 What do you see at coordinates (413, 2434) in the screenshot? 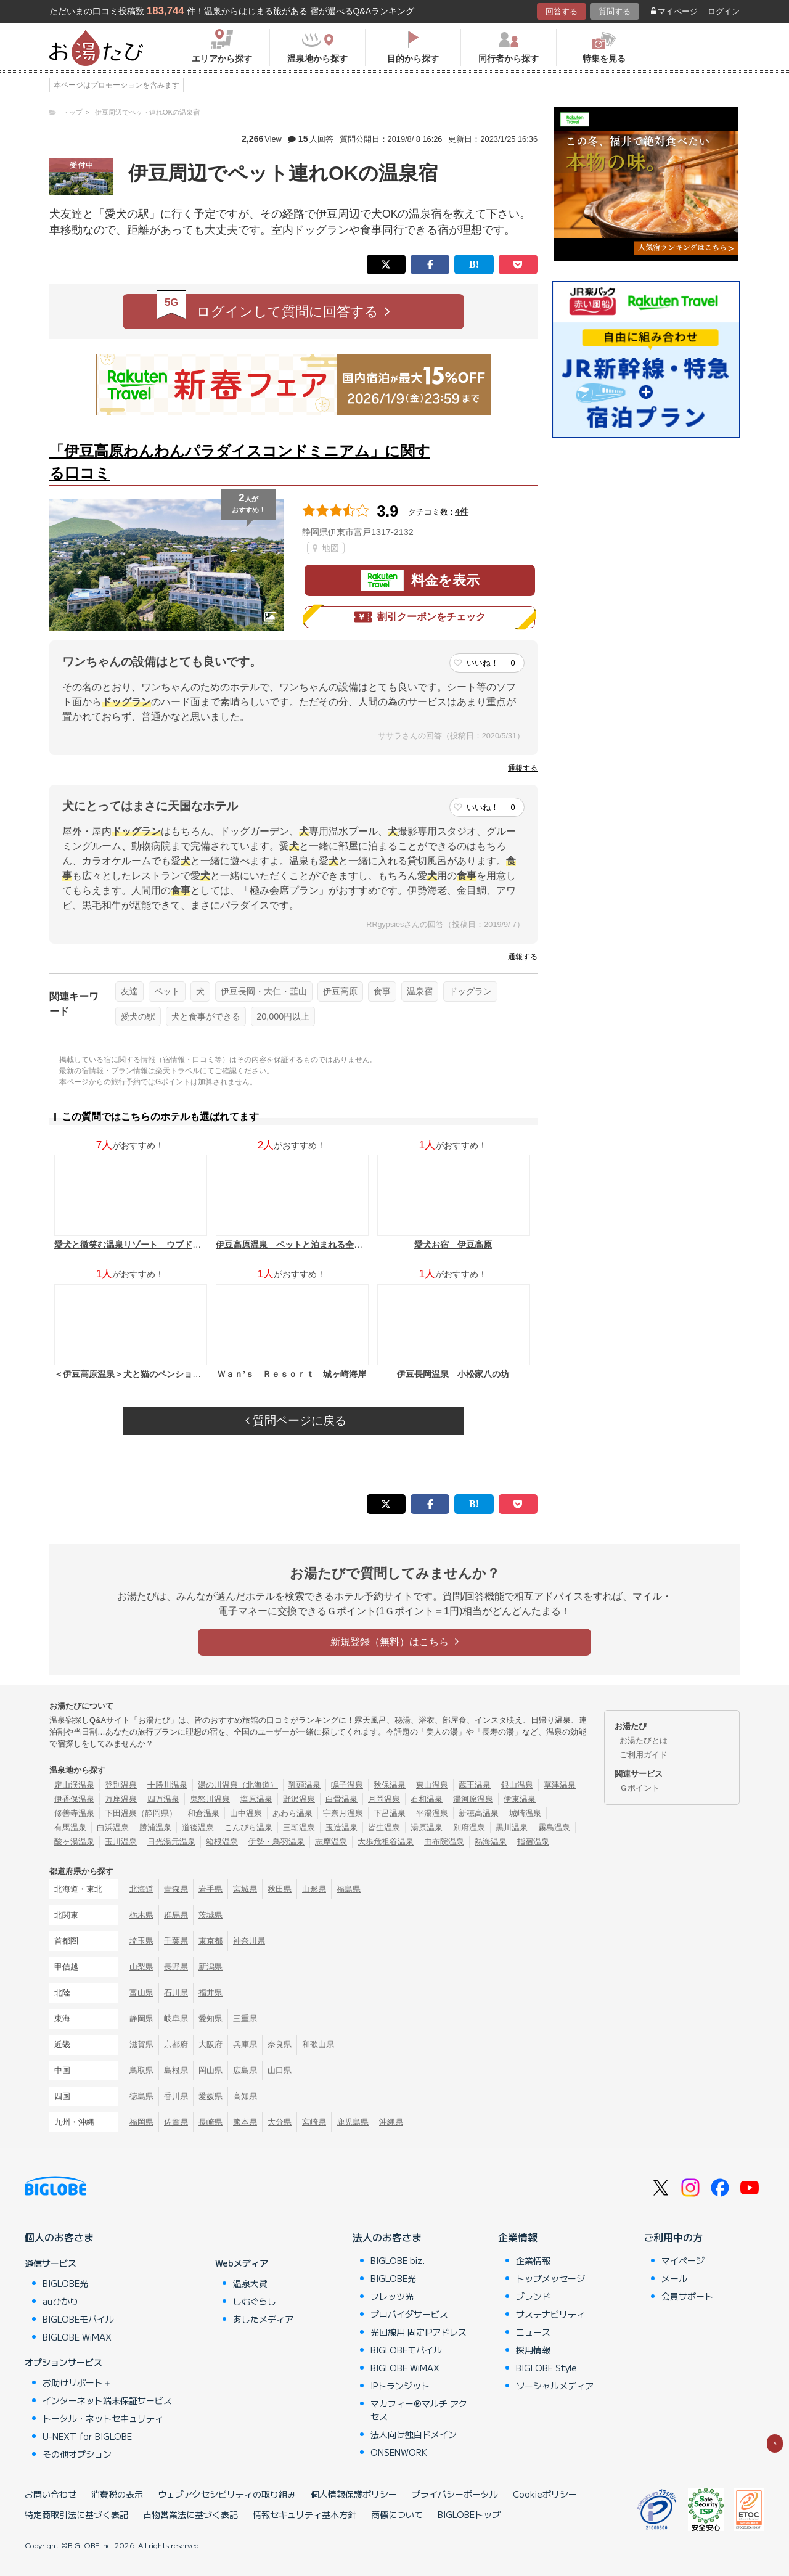
I see `法人向け独自ドメイン` at bounding box center [413, 2434].